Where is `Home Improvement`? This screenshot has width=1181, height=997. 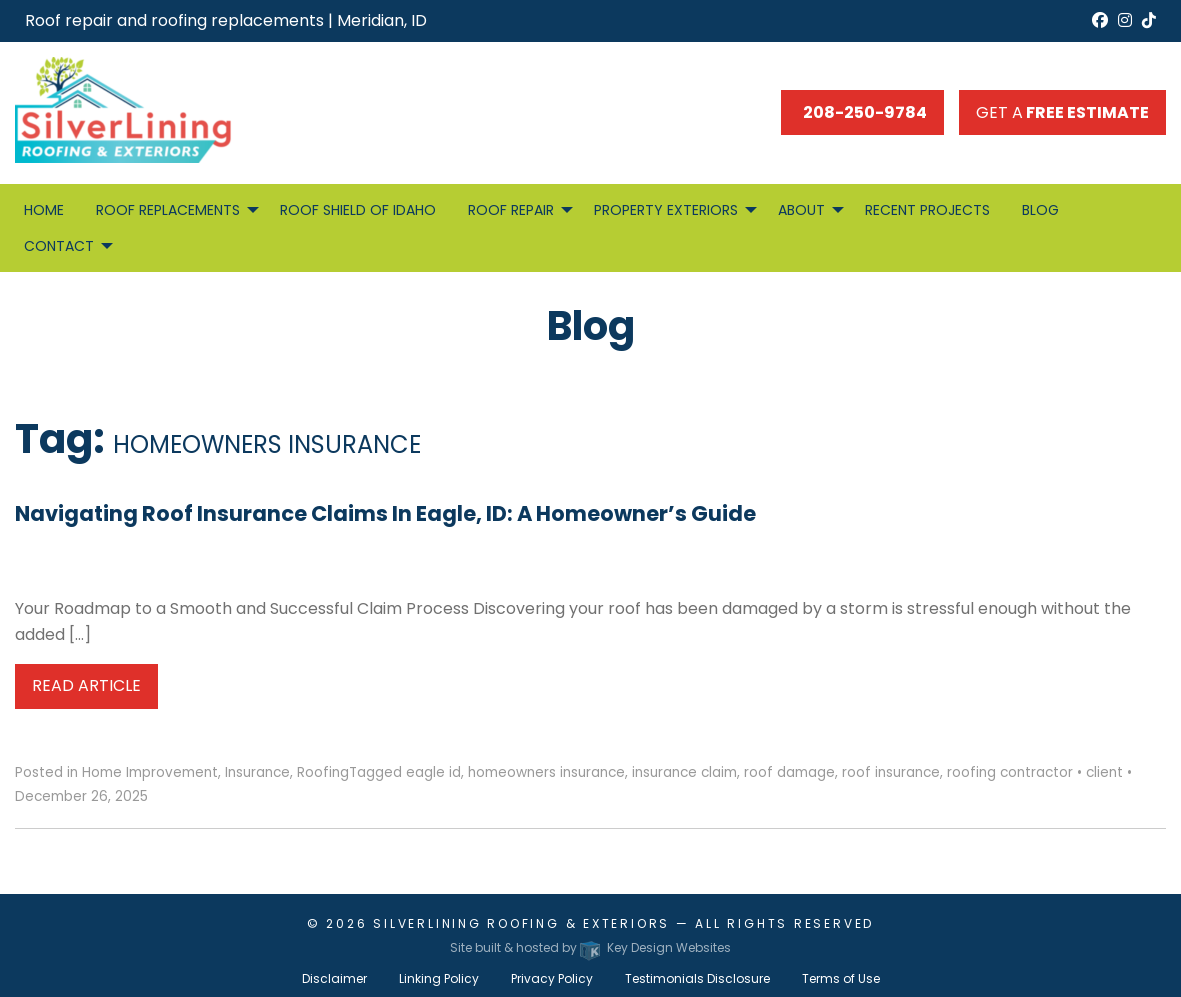
Home Improvement is located at coordinates (150, 772).